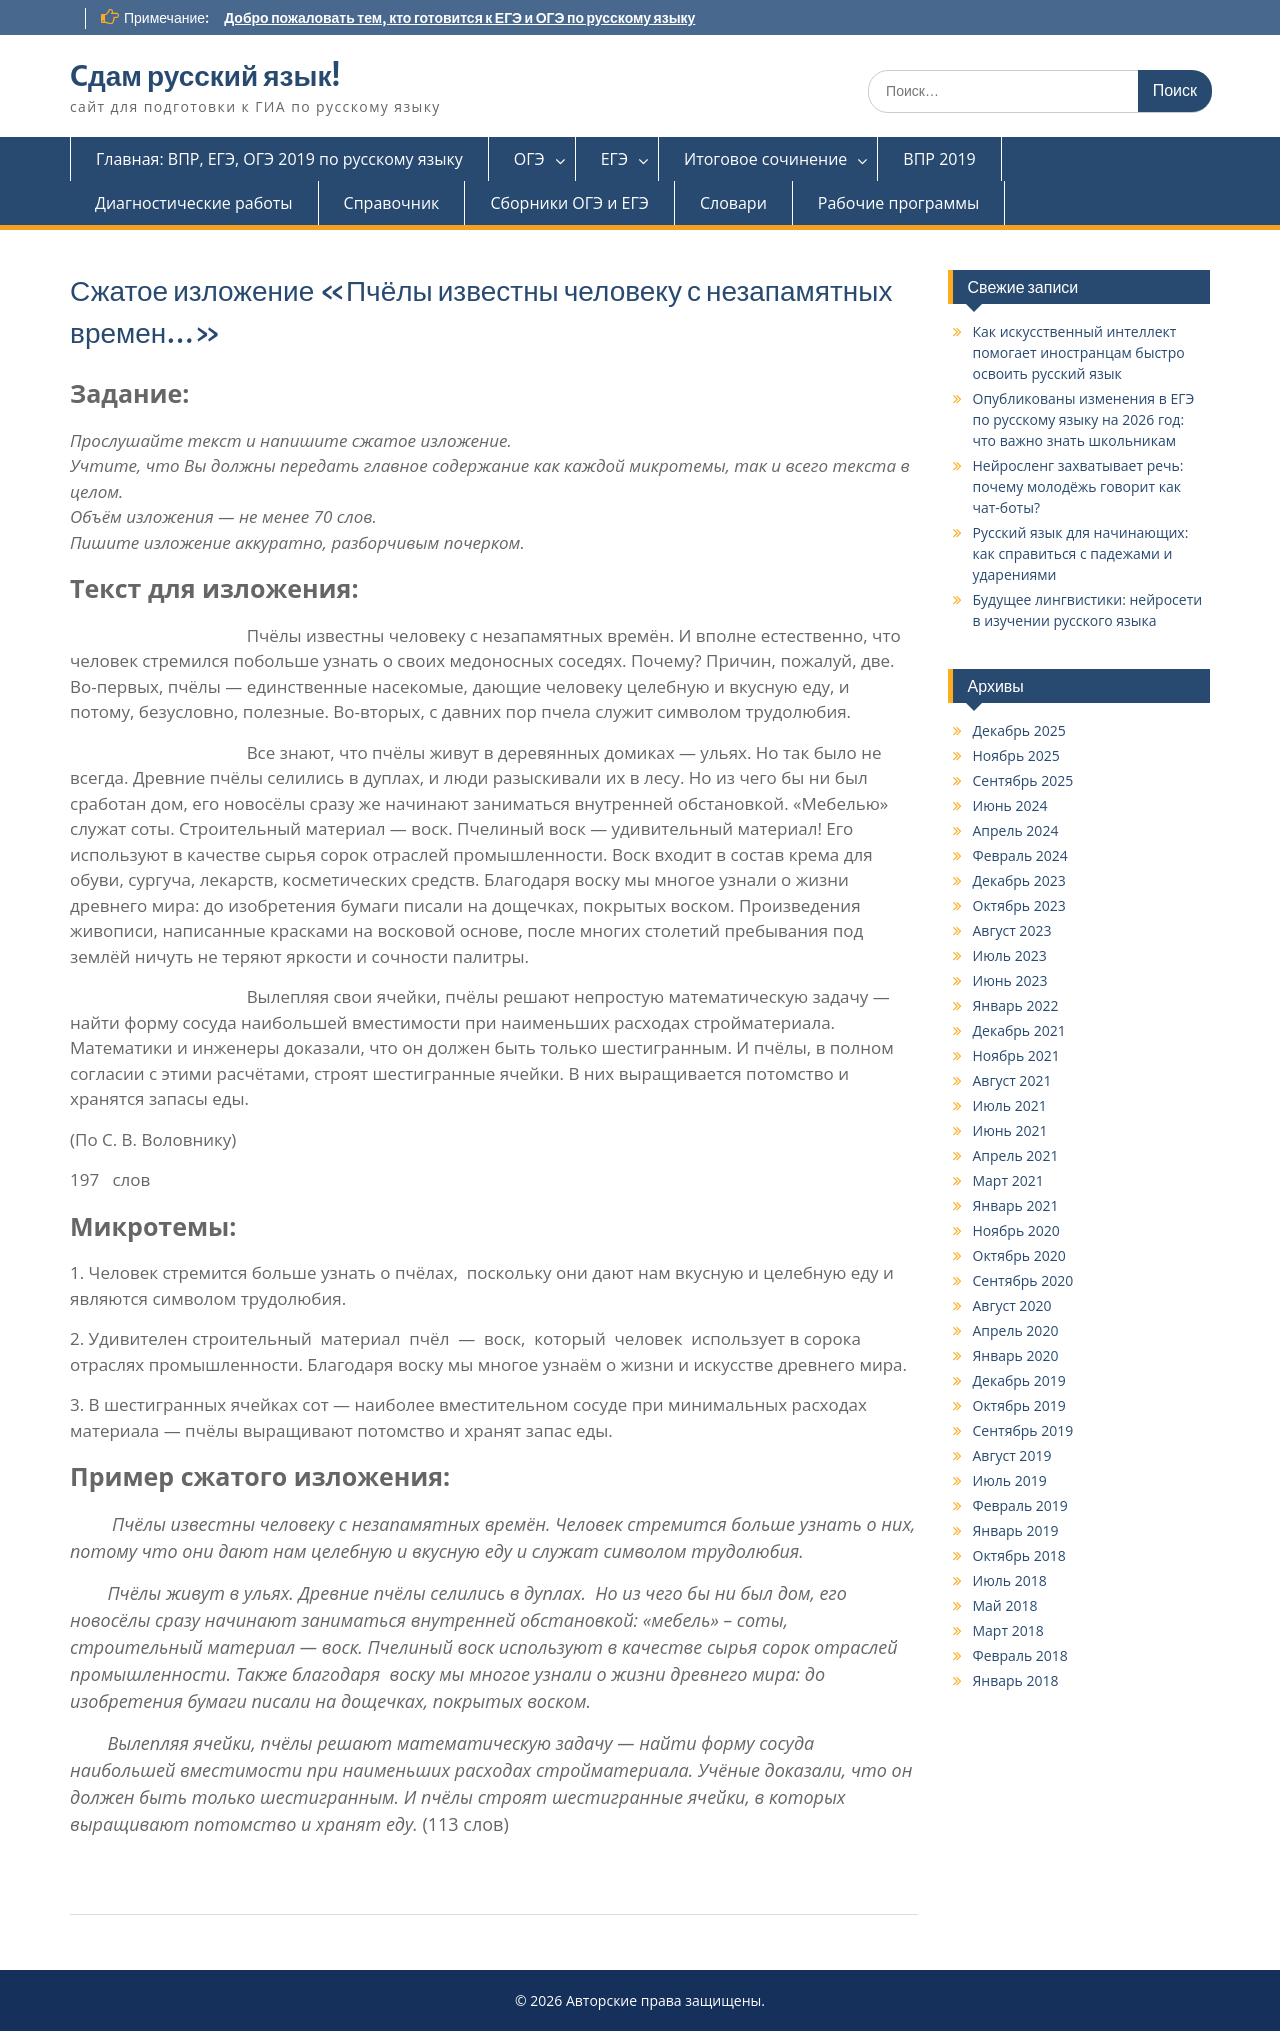 This screenshot has width=1280, height=2031. I want to click on Март 2018, so click(1008, 1630).